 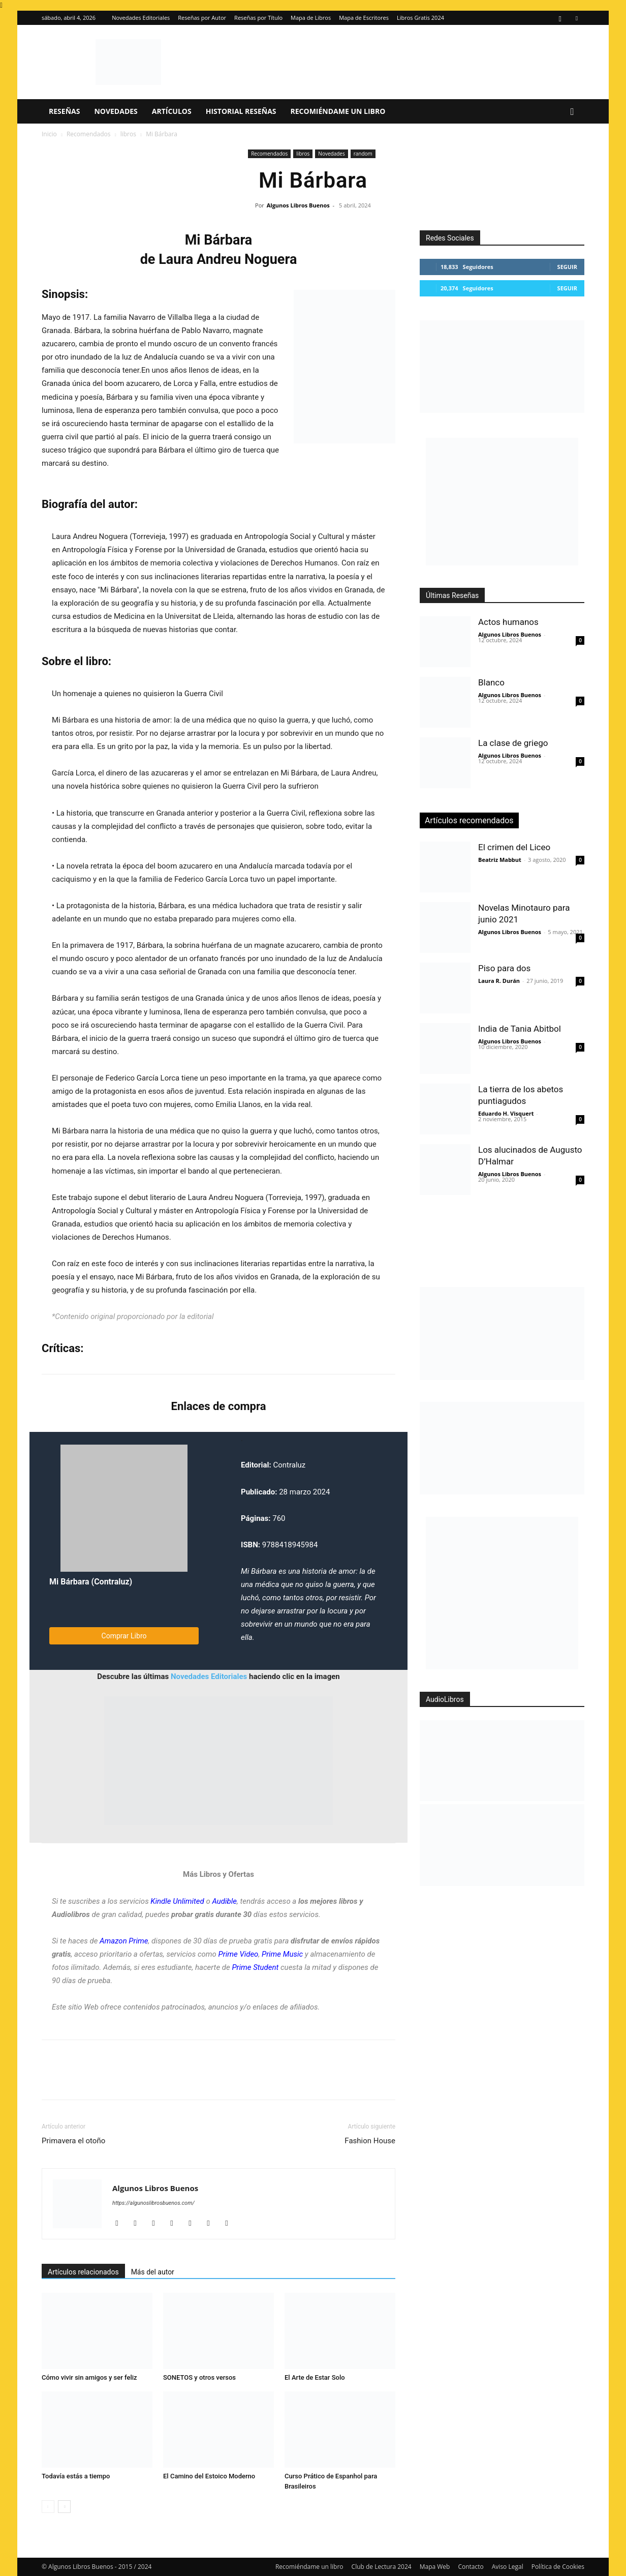 What do you see at coordinates (519, 1029) in the screenshot?
I see `India de Tania Abitbol` at bounding box center [519, 1029].